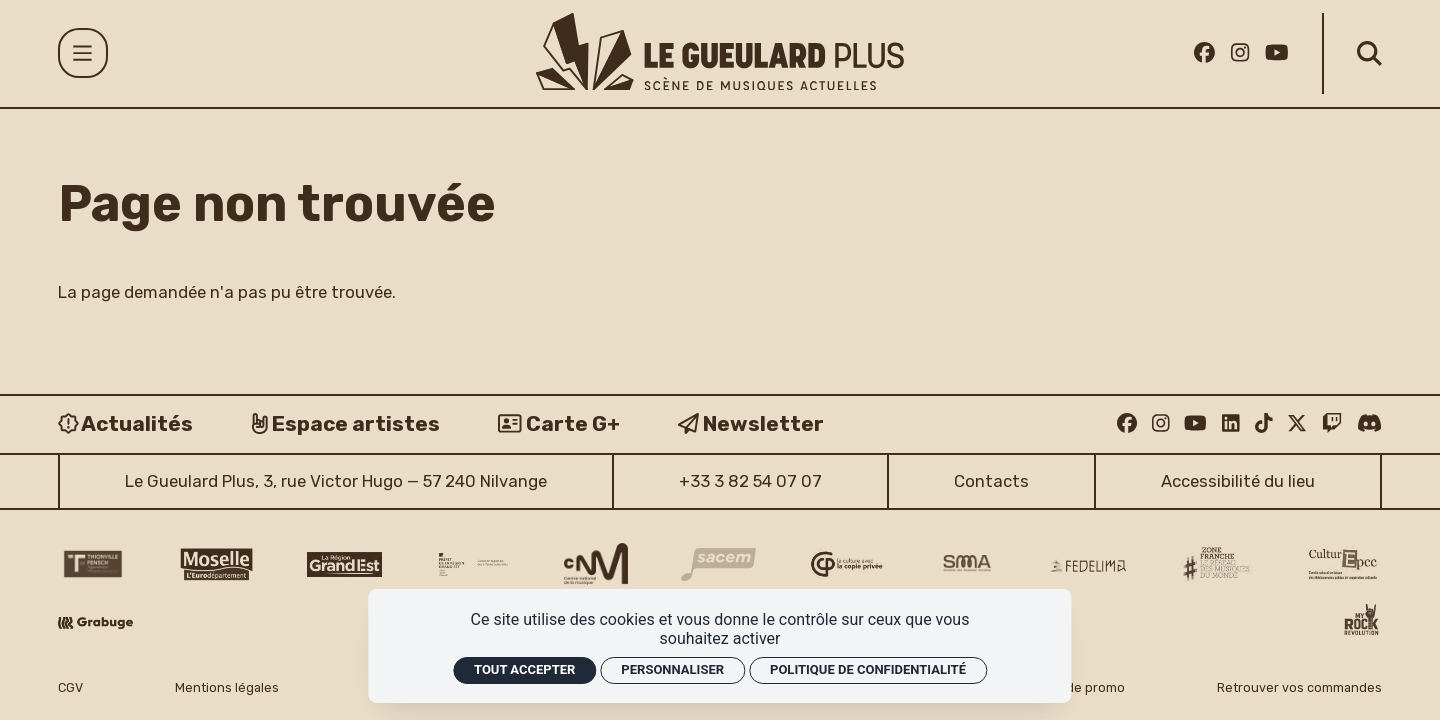 The image size is (1440, 720). What do you see at coordinates (95, 623) in the screenshot?
I see `[Grabuge logo]` at bounding box center [95, 623].